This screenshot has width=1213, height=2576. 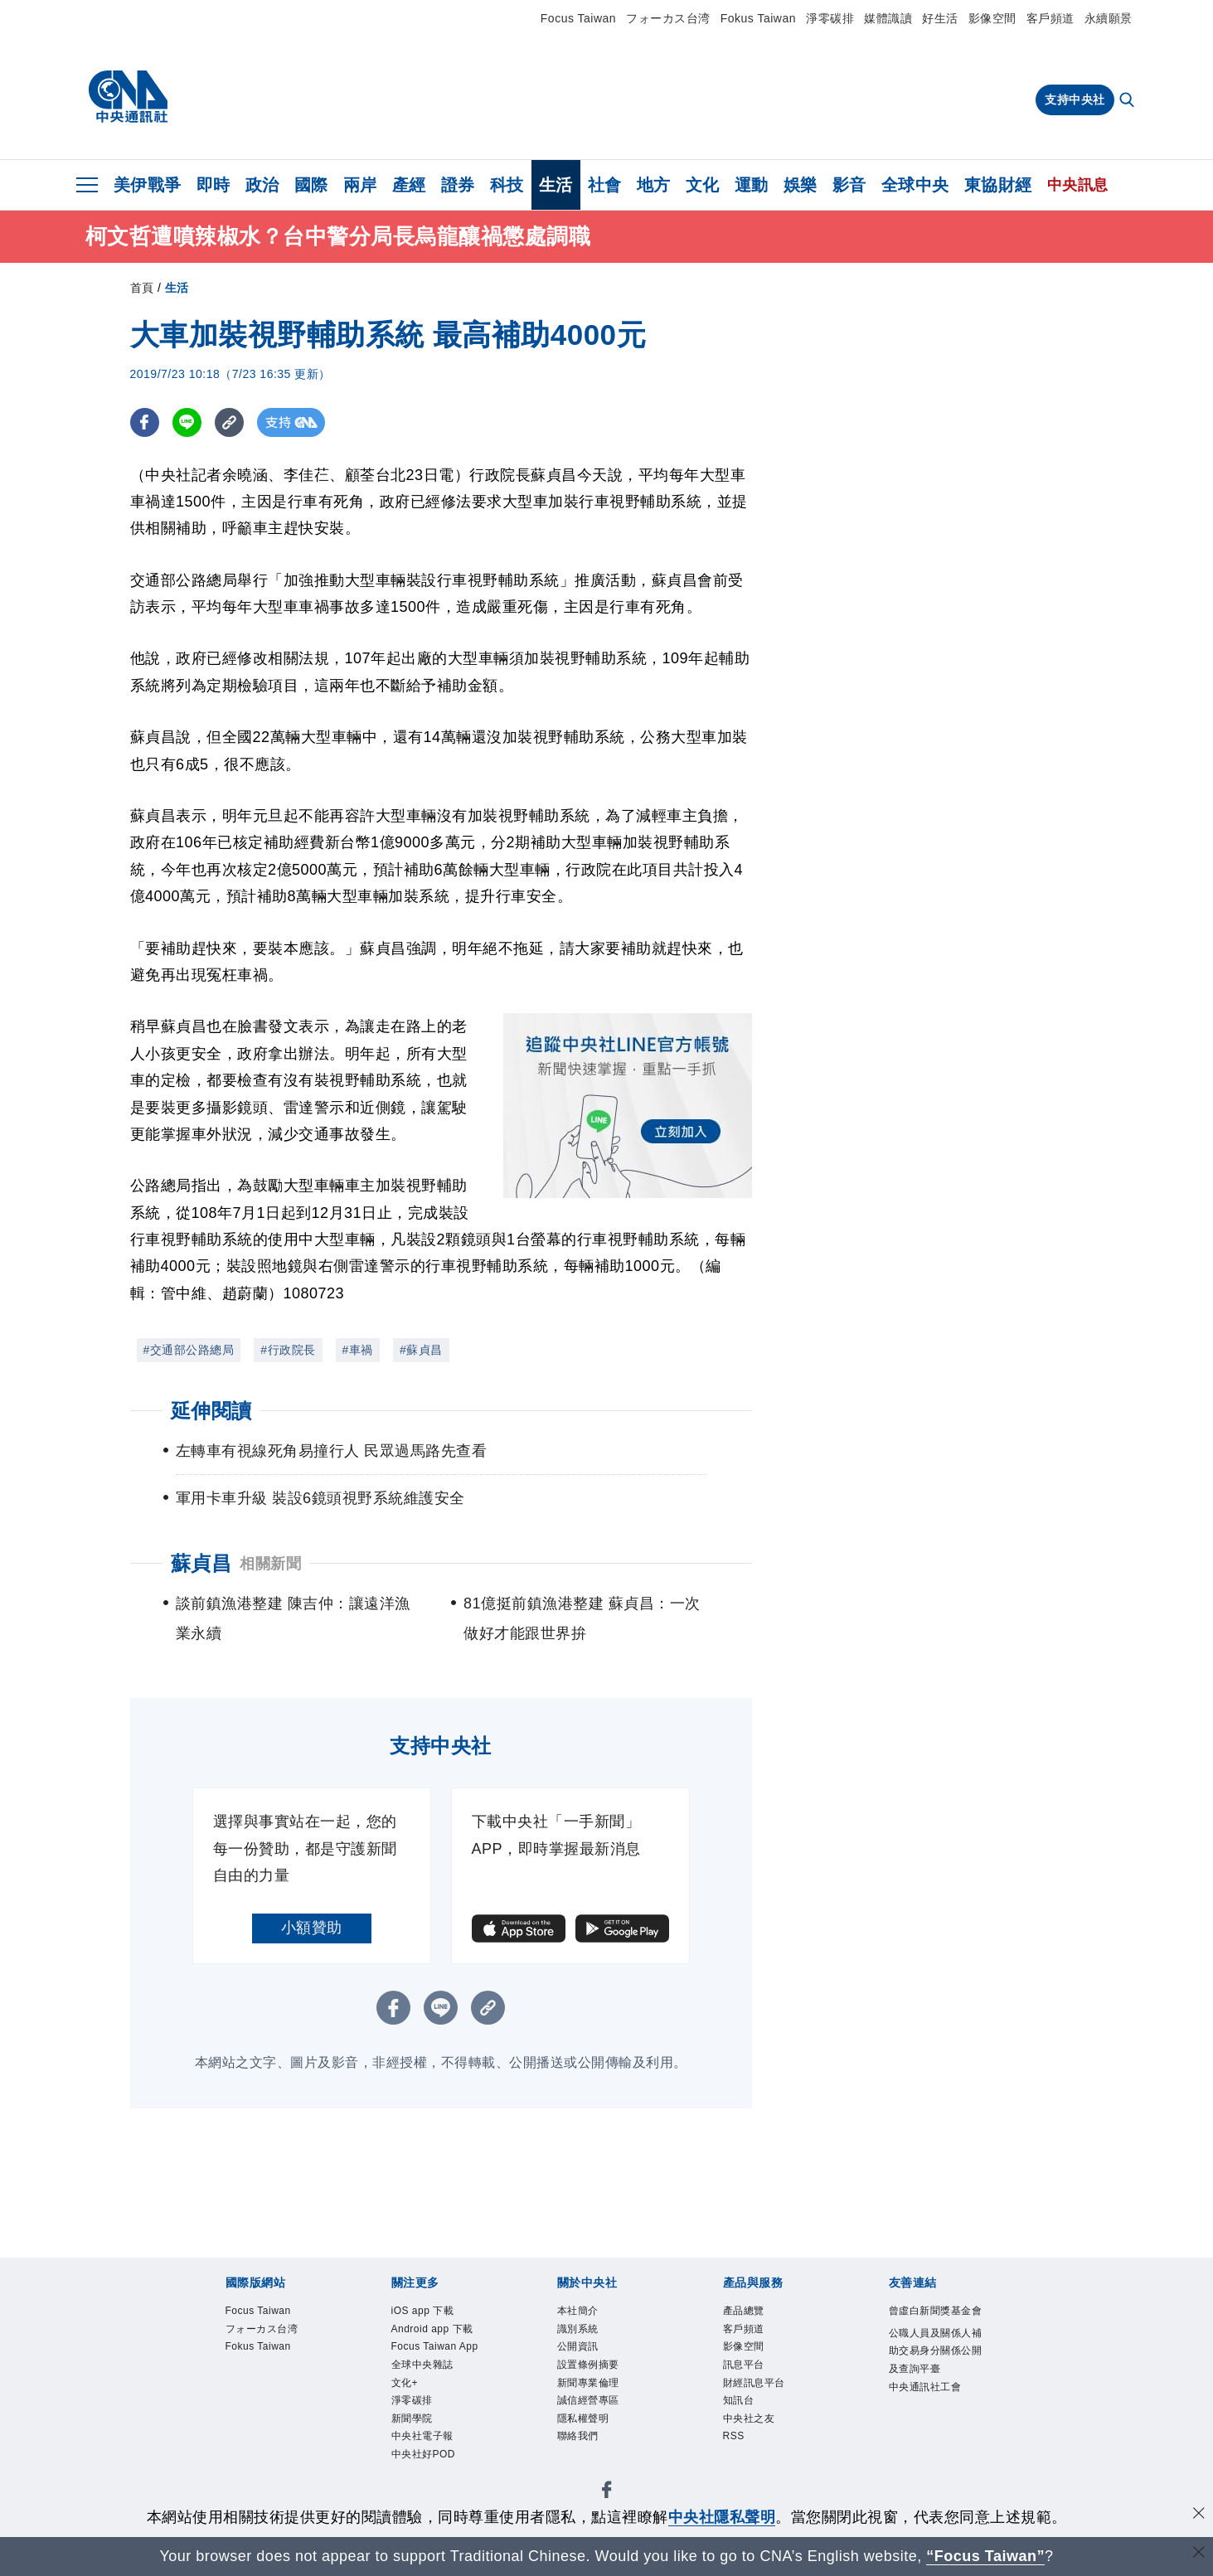 What do you see at coordinates (585, 2427) in the screenshot?
I see `隱私權聲明` at bounding box center [585, 2427].